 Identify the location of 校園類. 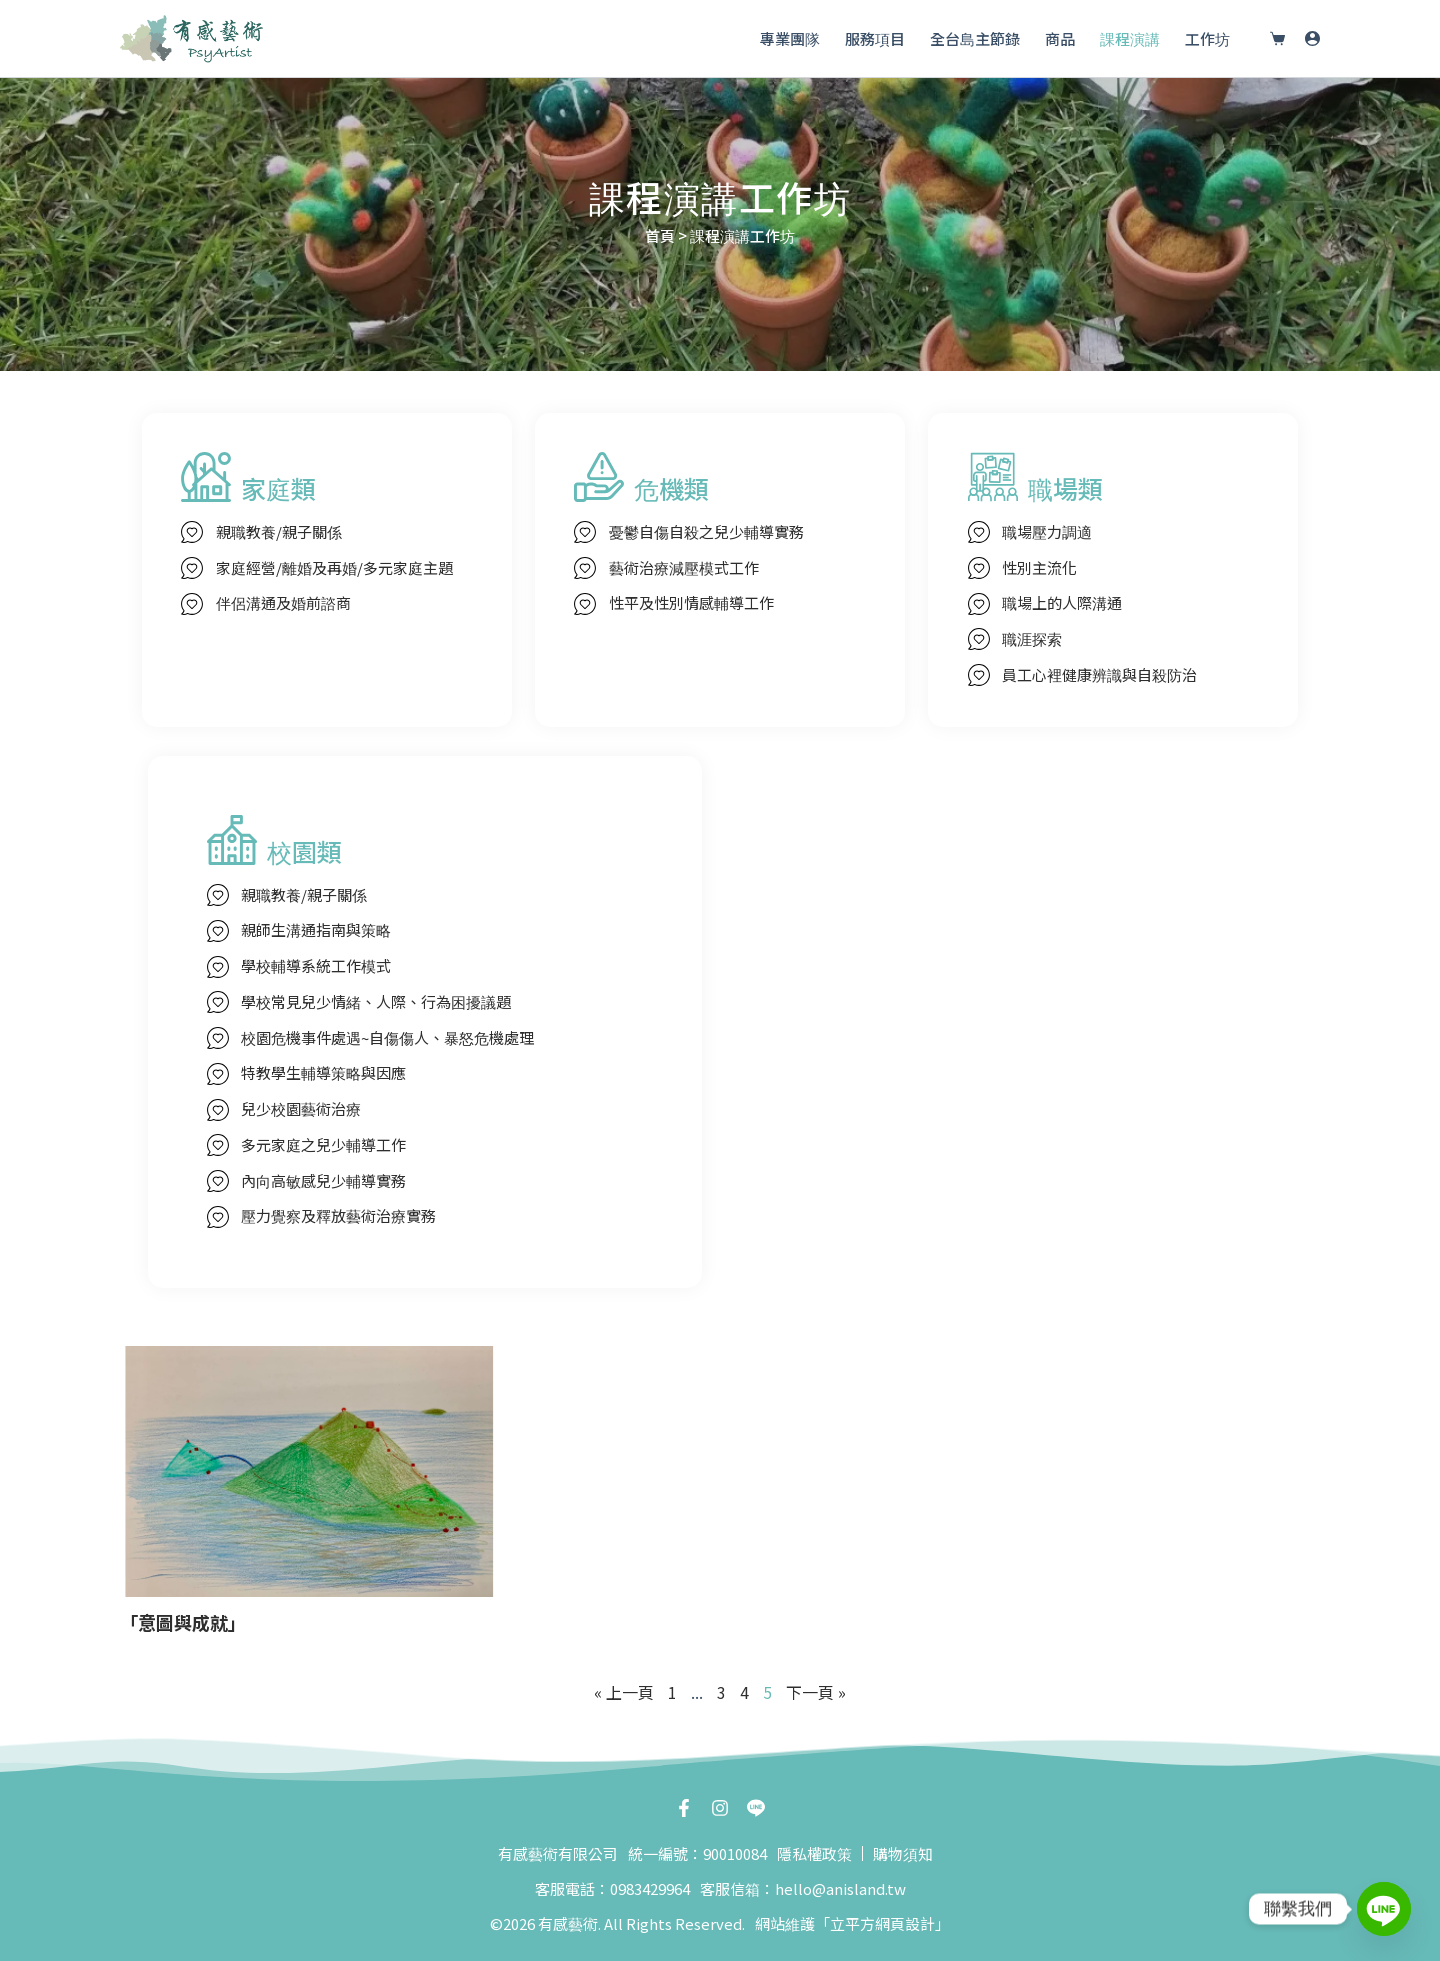
(304, 851).